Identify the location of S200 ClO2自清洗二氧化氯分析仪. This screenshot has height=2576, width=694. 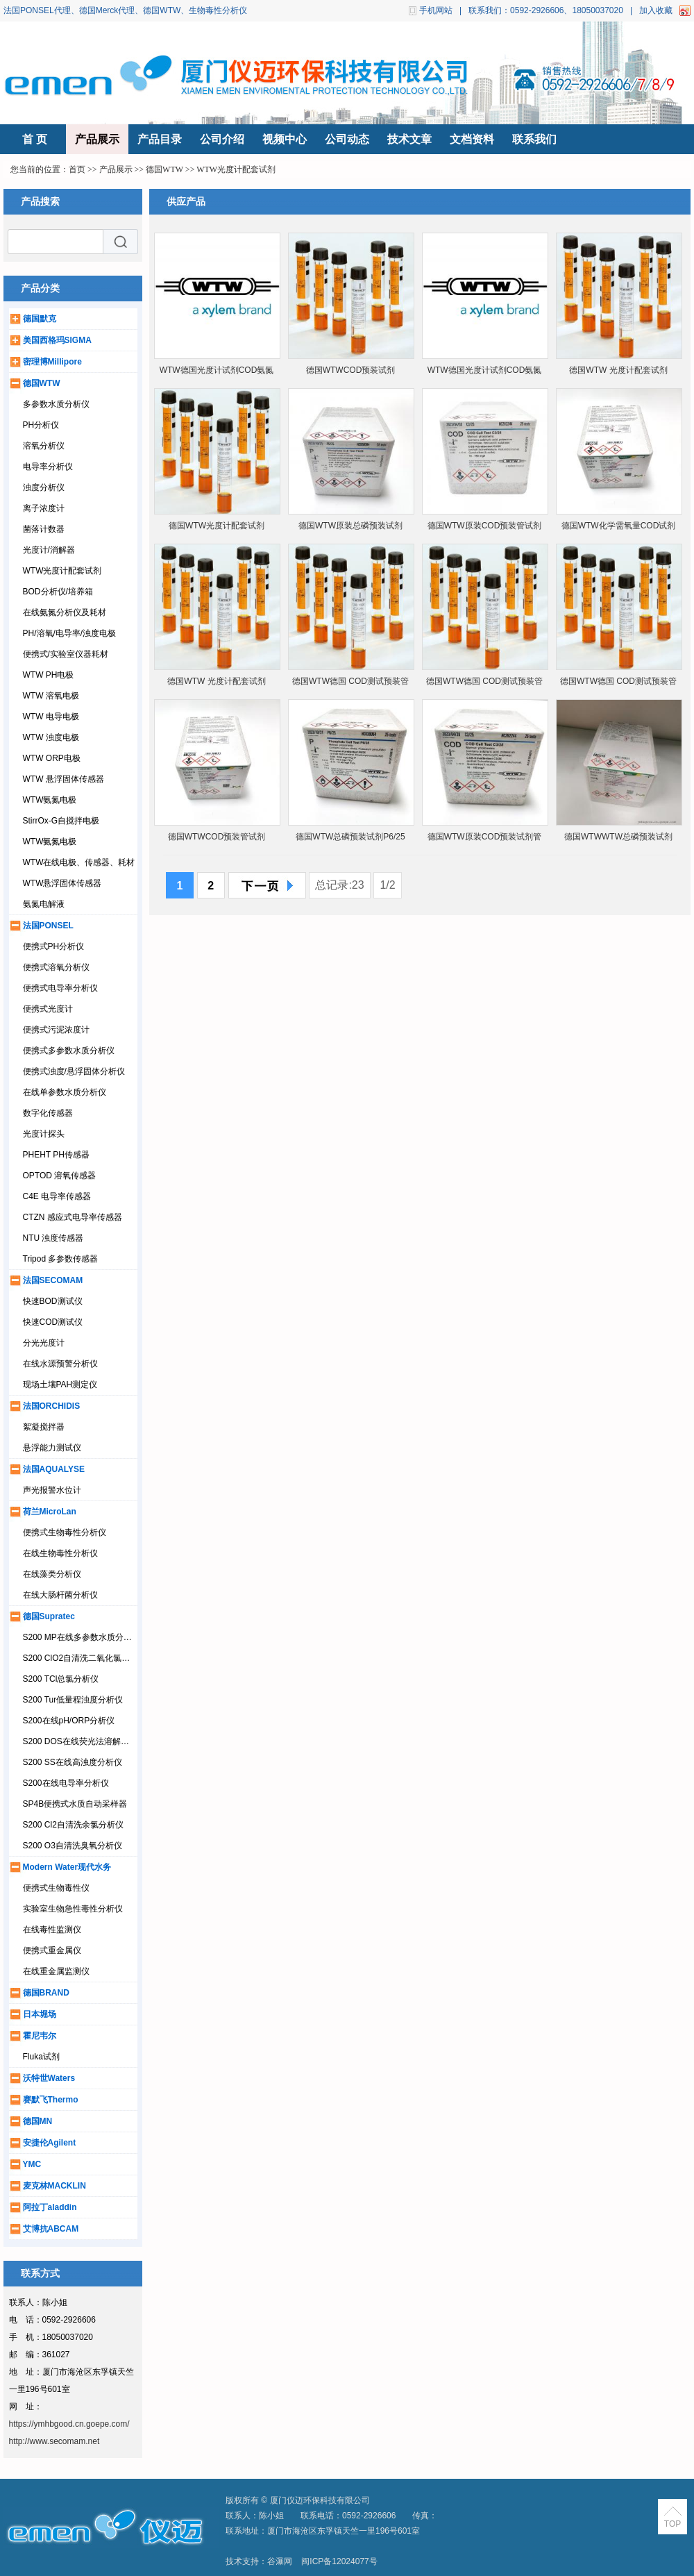
(85, 1658).